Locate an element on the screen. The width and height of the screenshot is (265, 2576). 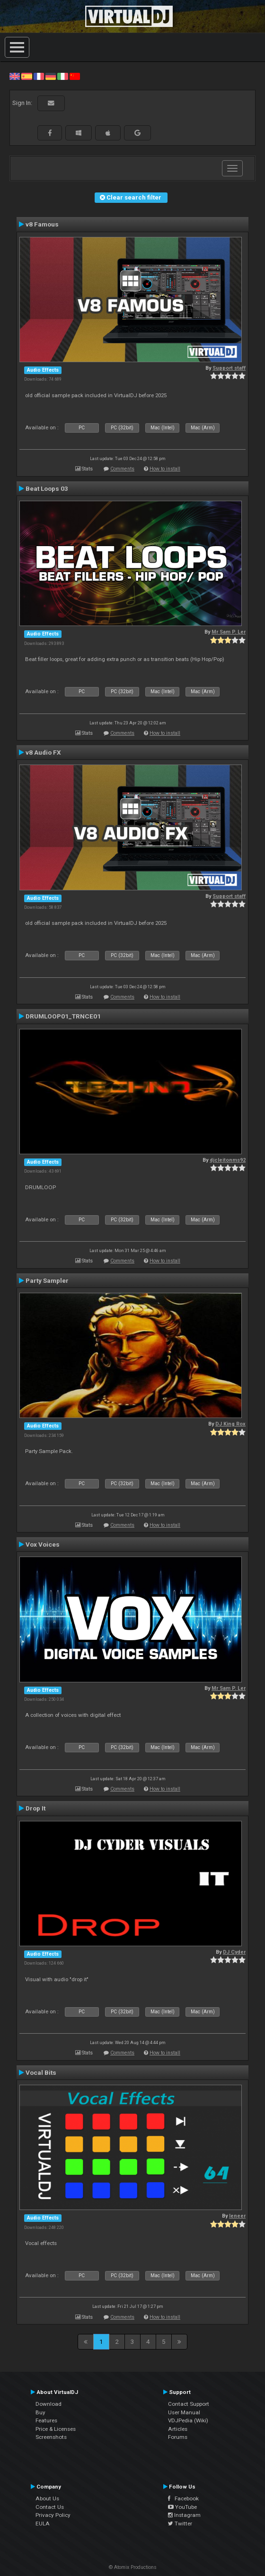
Twitter is located at coordinates (180, 2523).